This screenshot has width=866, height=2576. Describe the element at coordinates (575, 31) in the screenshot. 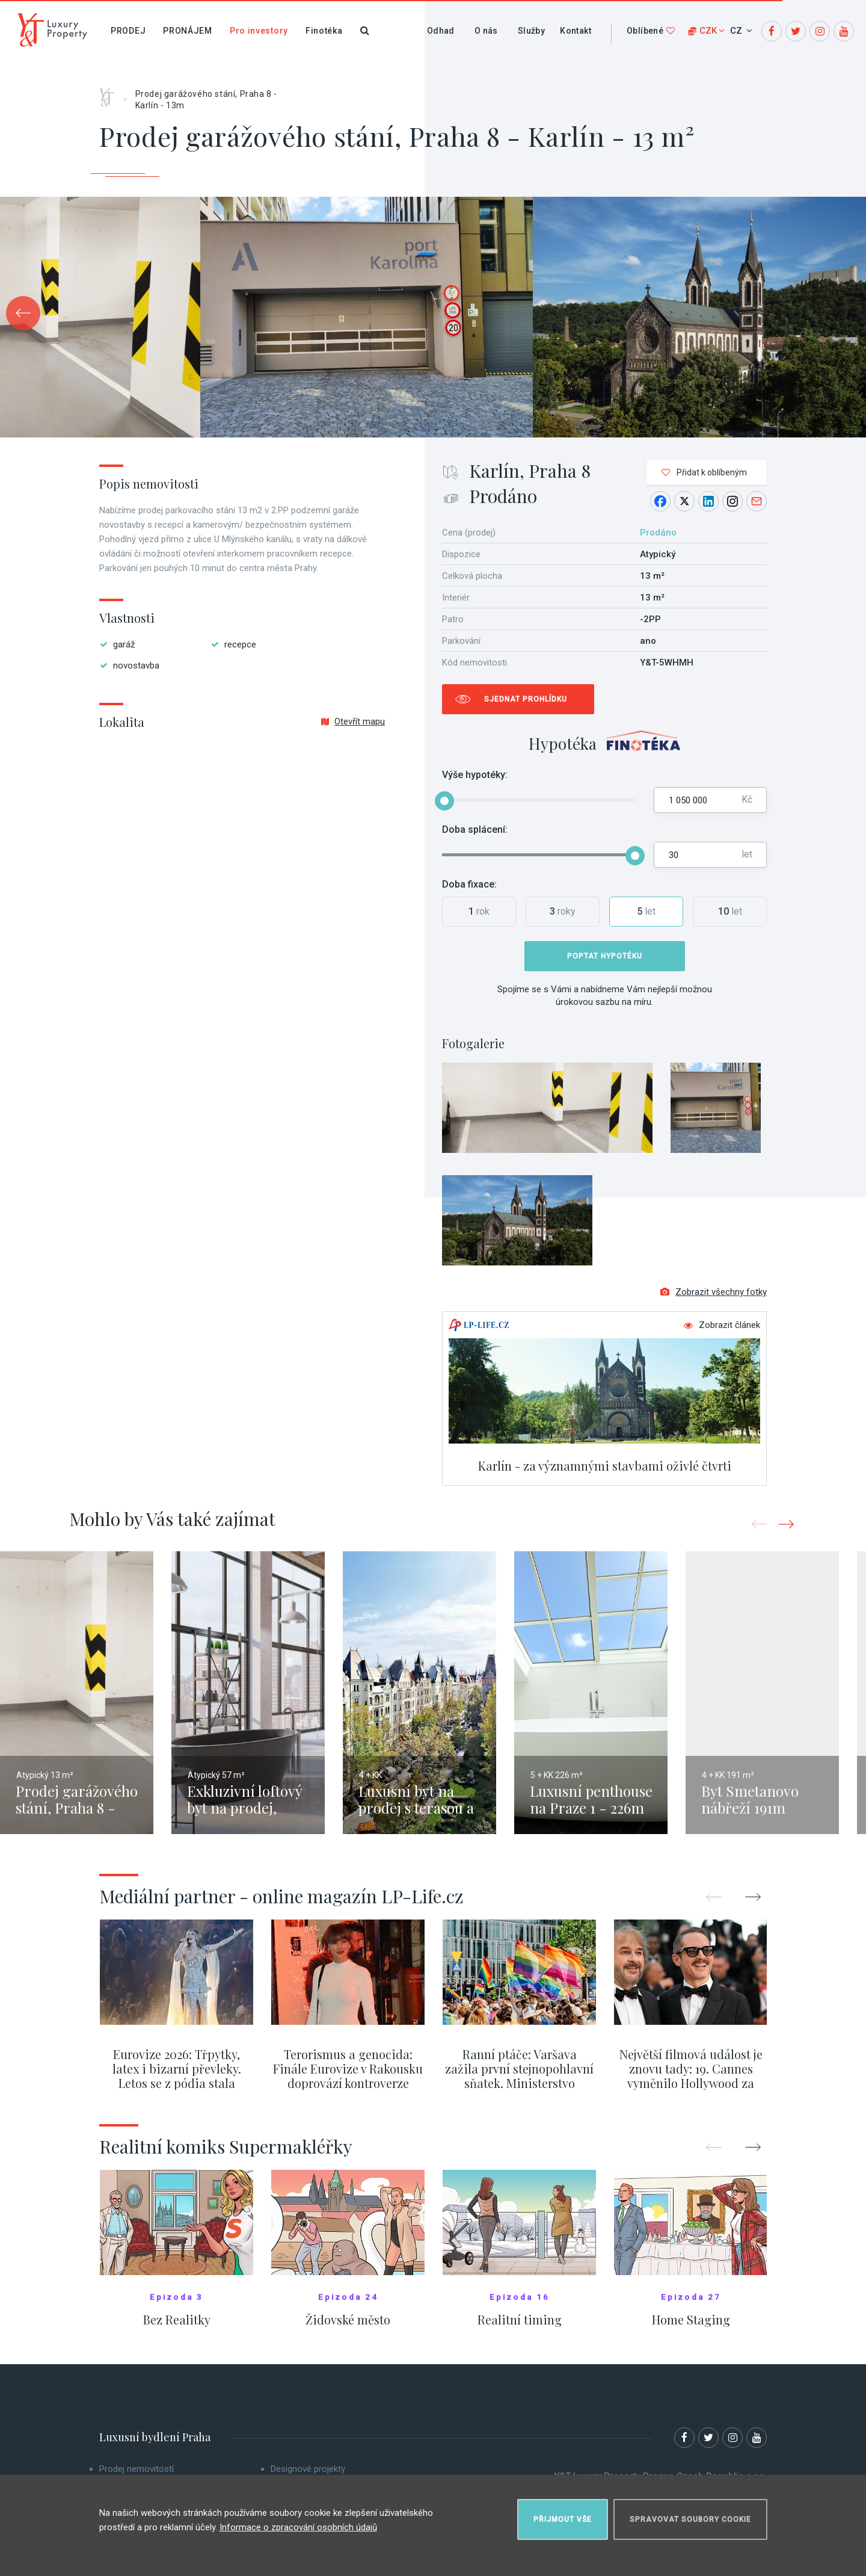

I see `Kontakt` at that location.